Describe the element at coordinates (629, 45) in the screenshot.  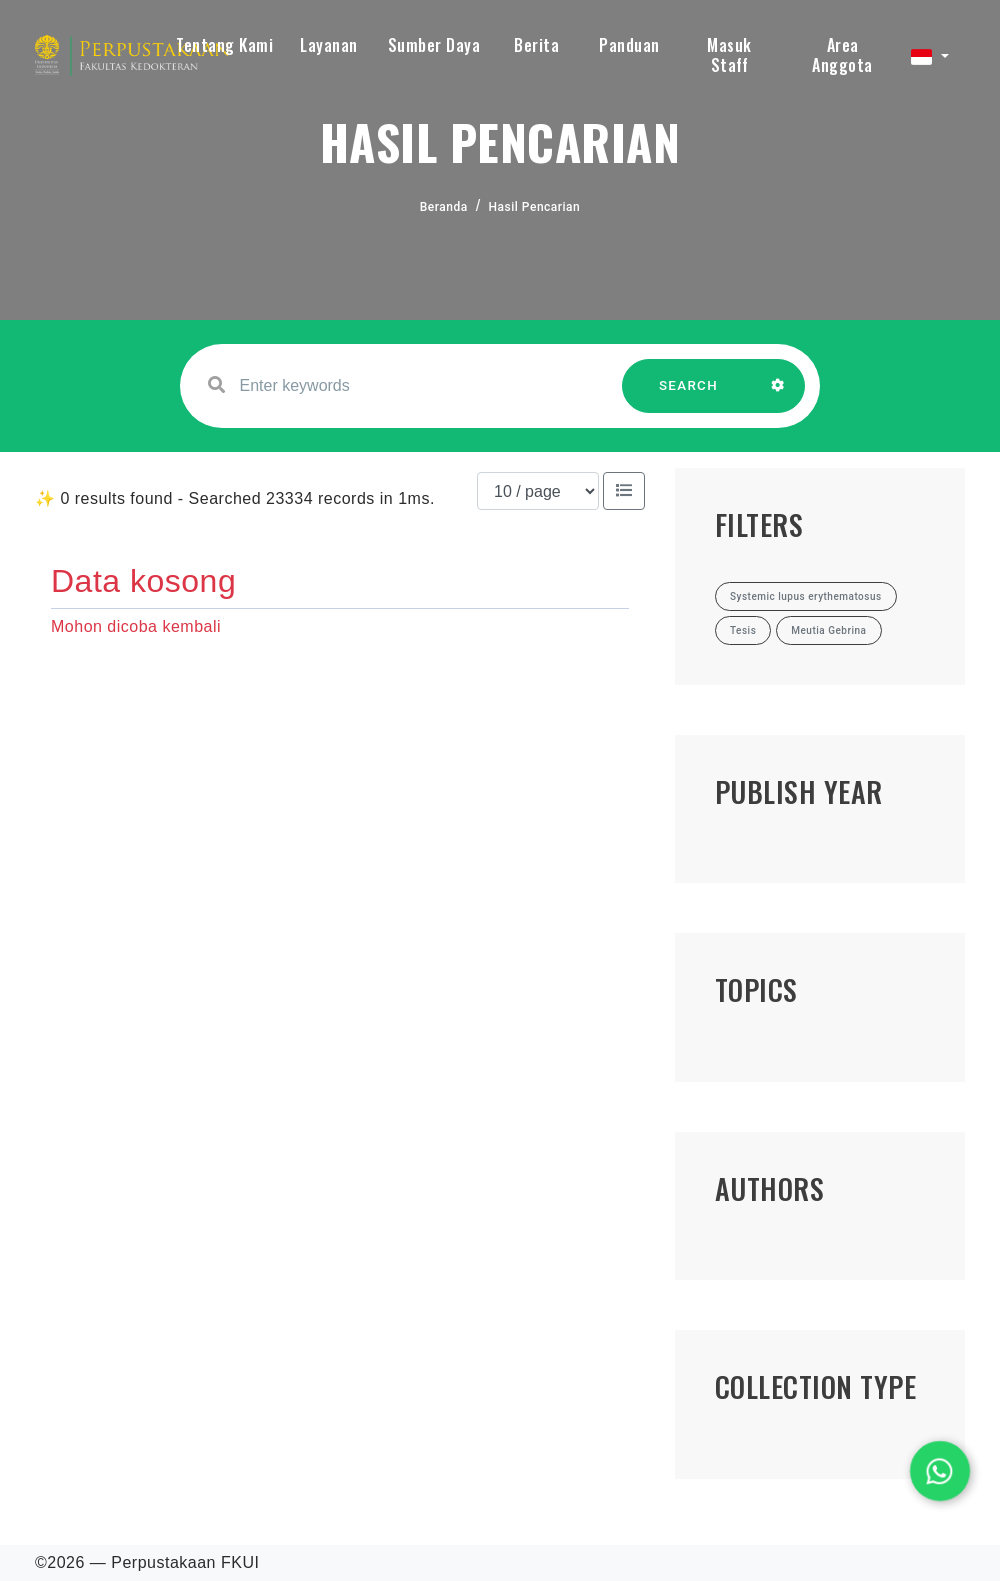
I see `Panduan` at that location.